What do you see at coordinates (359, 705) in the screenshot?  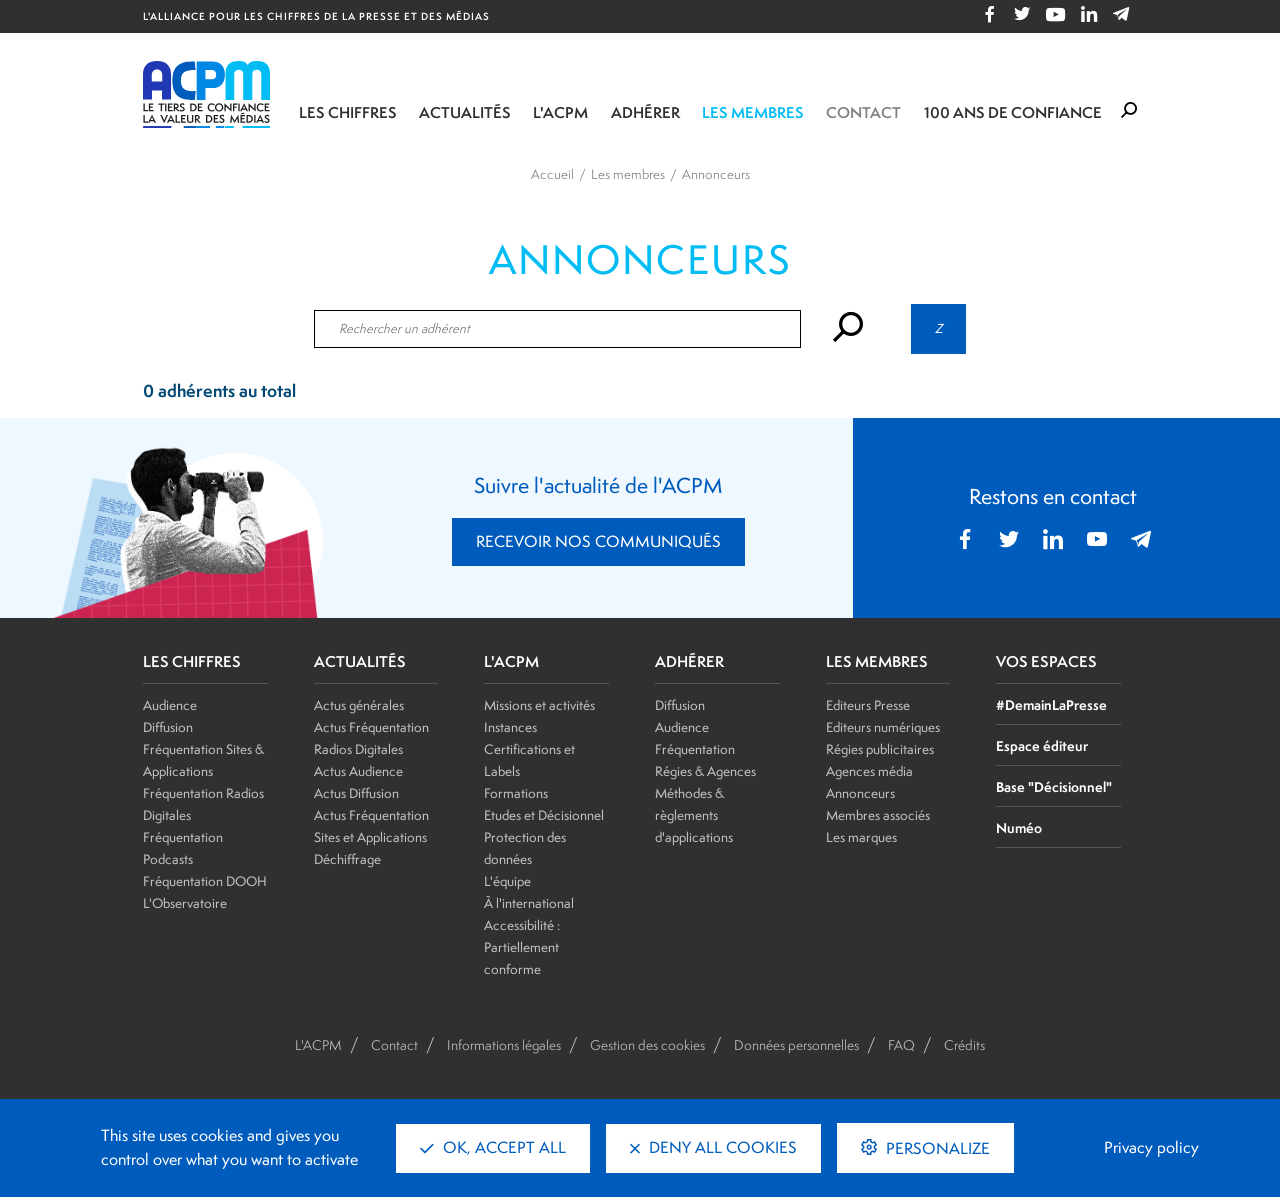 I see `Actus générales` at bounding box center [359, 705].